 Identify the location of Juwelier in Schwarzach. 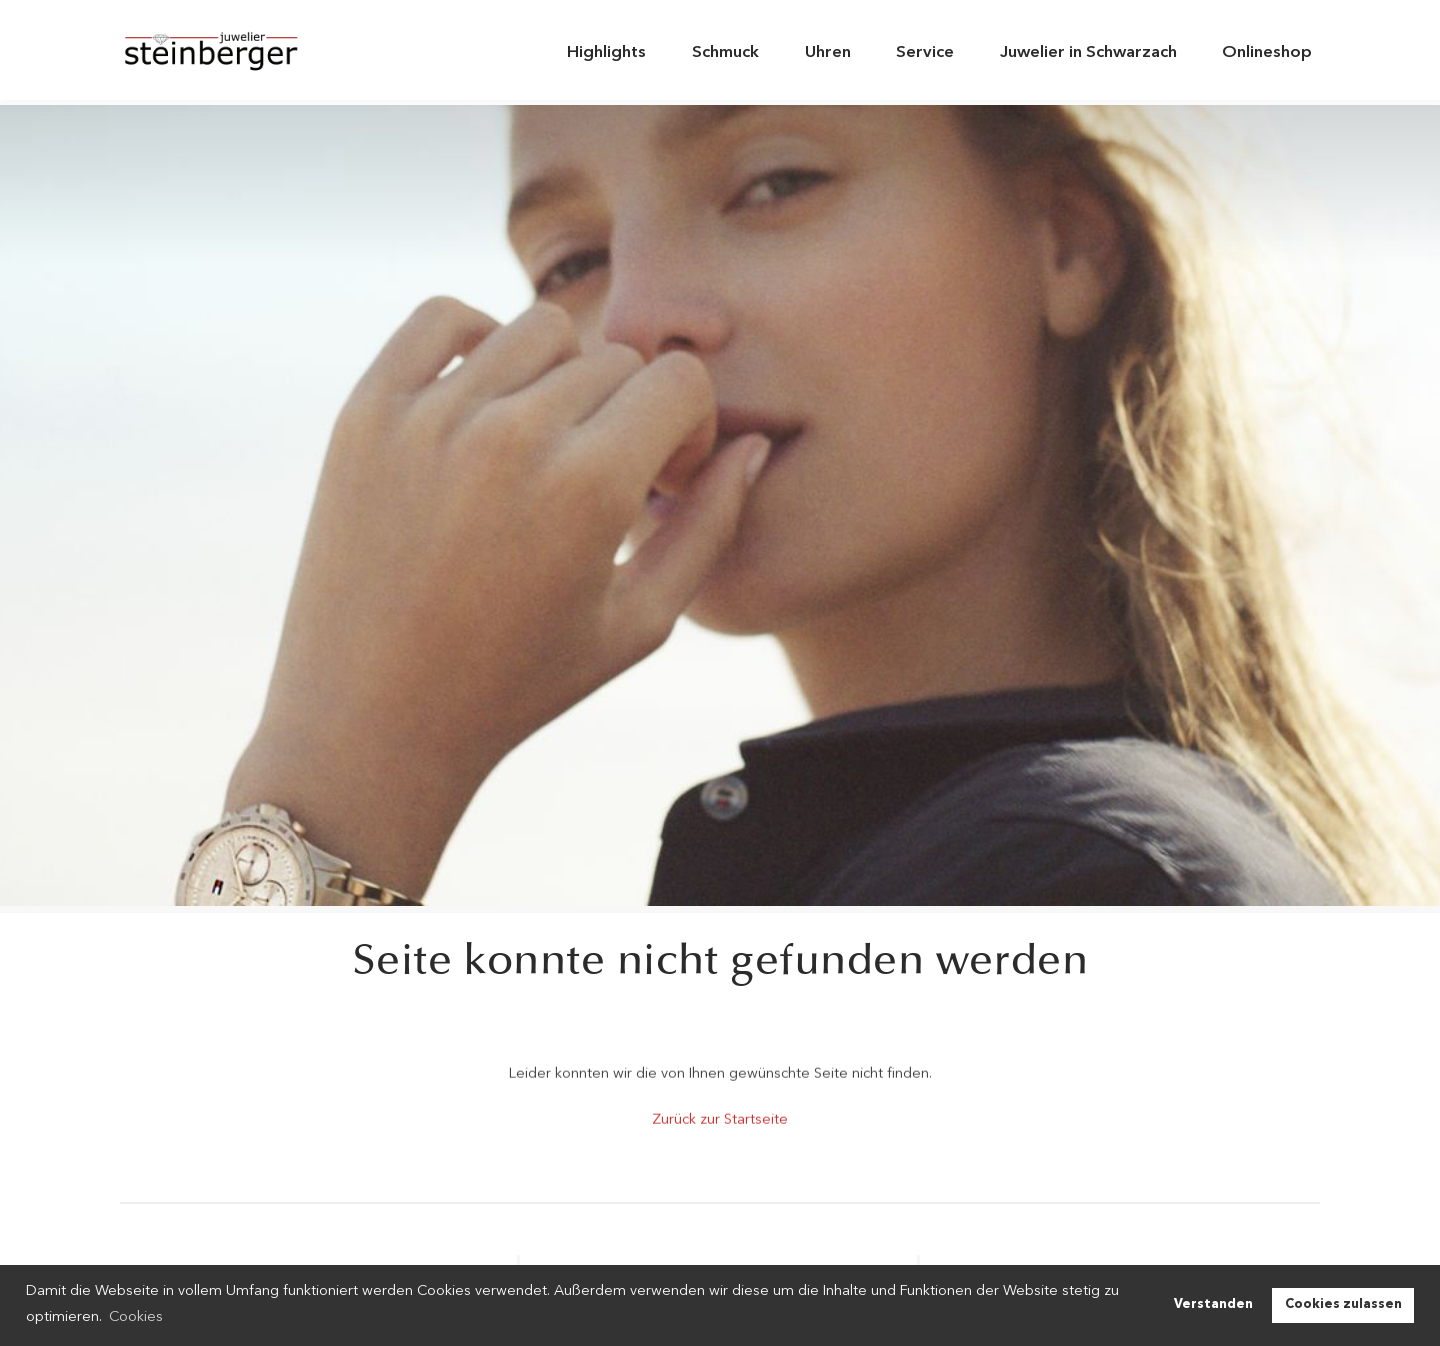
(1088, 52).